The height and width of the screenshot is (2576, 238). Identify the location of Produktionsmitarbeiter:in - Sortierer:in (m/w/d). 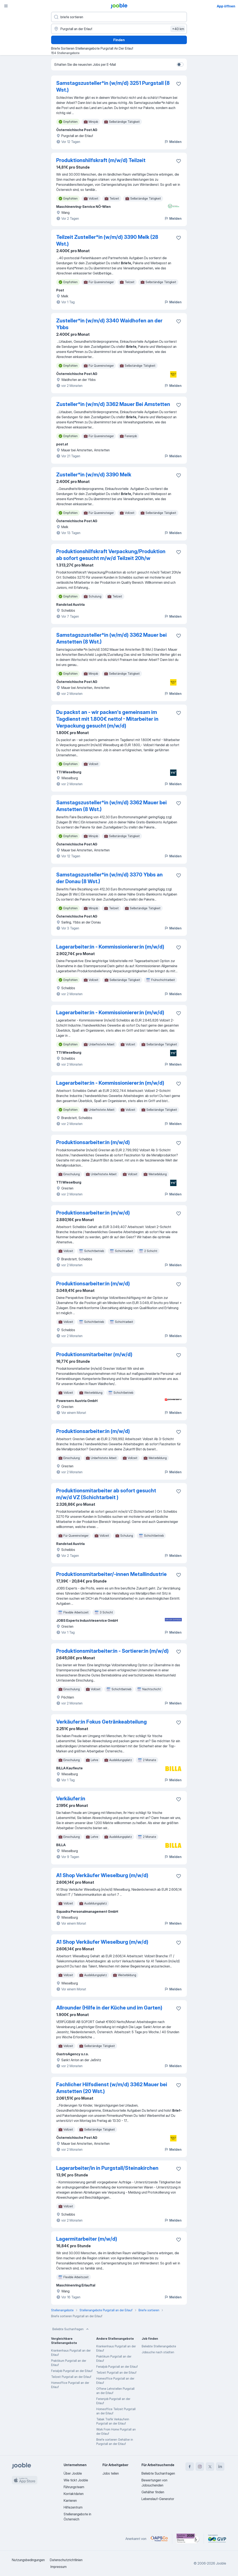
(112, 1651).